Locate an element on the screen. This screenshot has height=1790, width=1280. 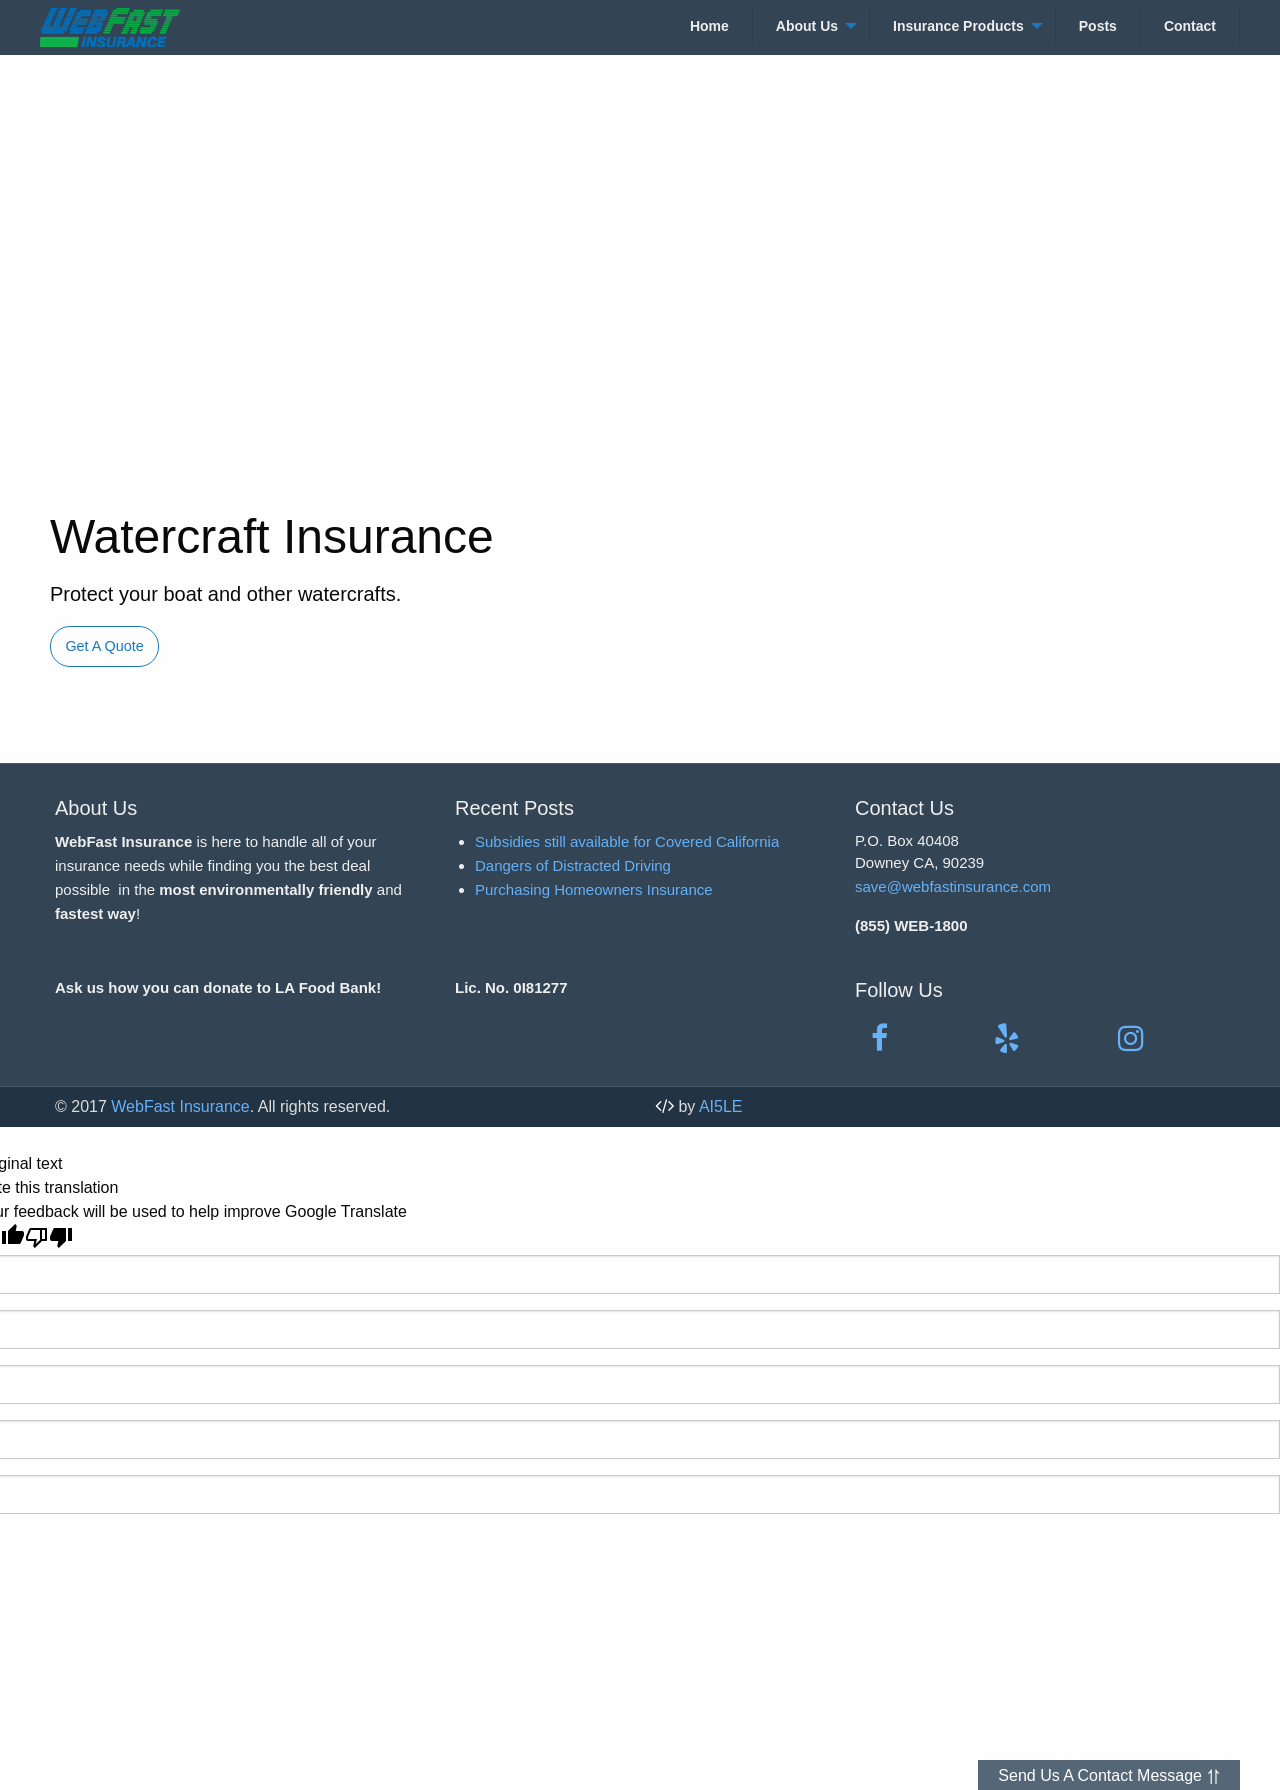
Subsidies still available for Covered California is located at coordinates (627, 841).